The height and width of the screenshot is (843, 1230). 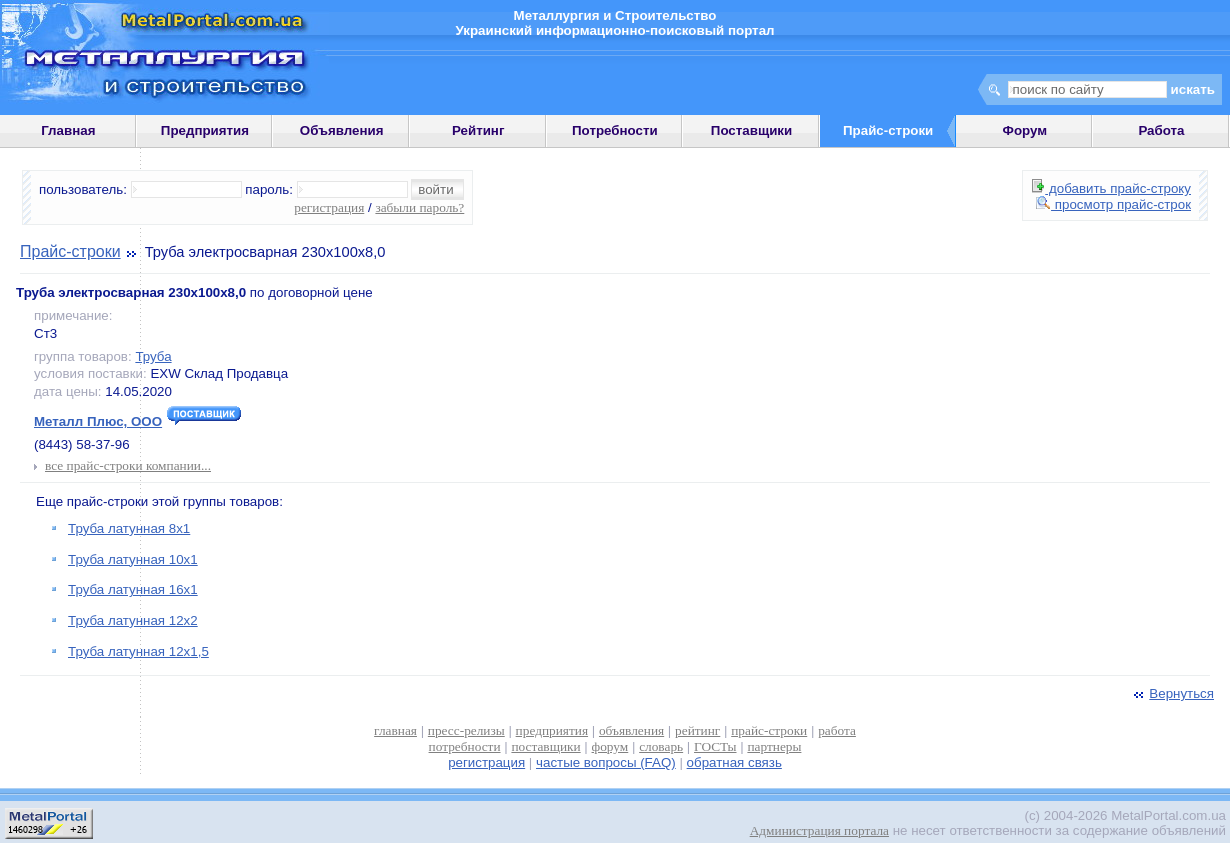 What do you see at coordinates (697, 730) in the screenshot?
I see `рейтинг` at bounding box center [697, 730].